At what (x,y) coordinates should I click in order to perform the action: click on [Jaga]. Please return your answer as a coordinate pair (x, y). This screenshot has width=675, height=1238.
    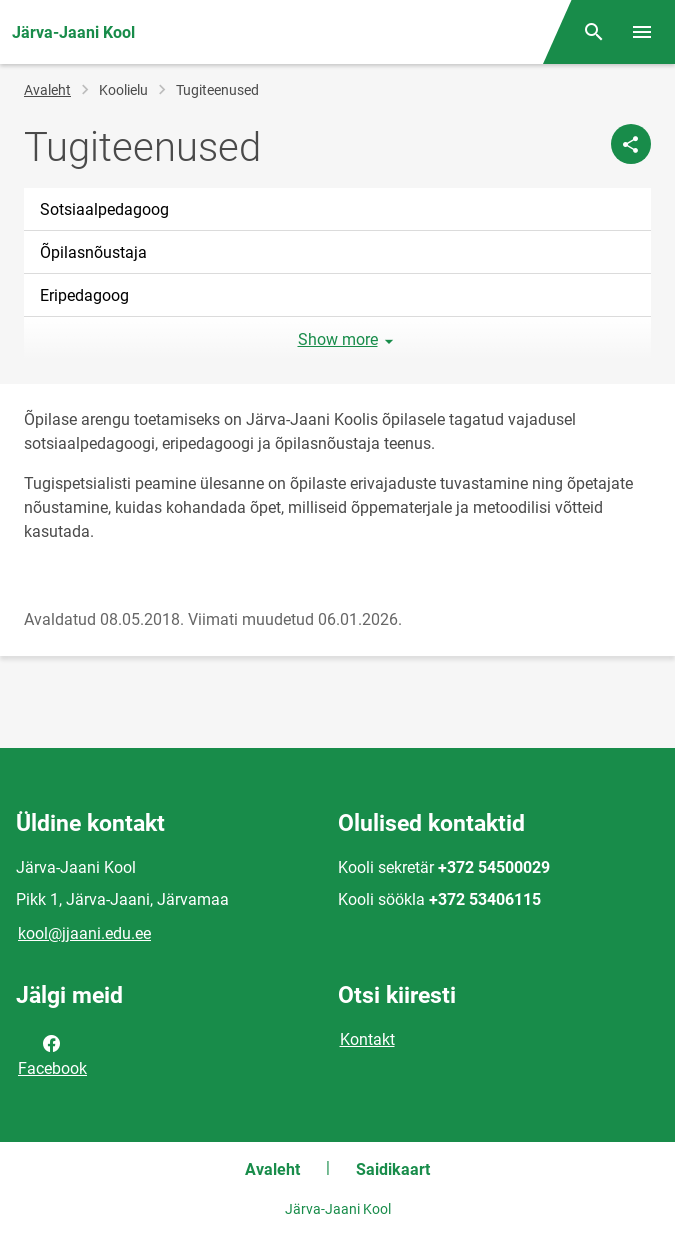
    Looking at the image, I should click on (631, 144).